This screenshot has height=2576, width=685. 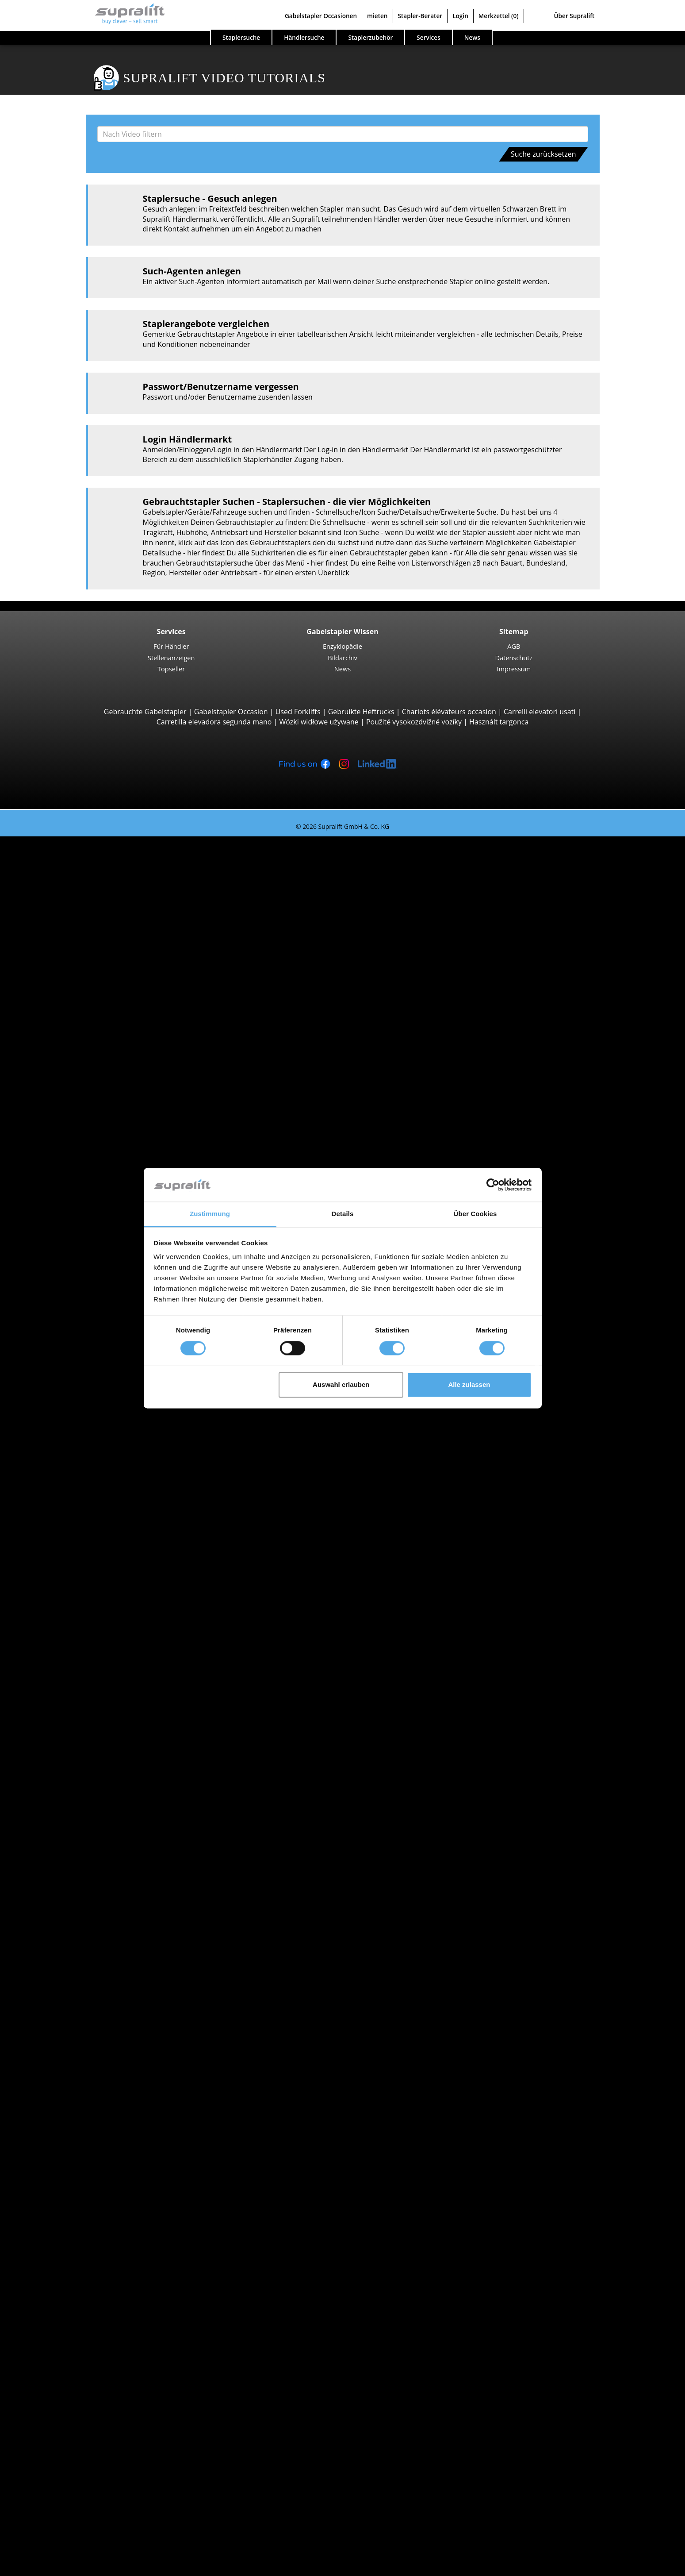 I want to click on Aargau, so click(x=65, y=1549).